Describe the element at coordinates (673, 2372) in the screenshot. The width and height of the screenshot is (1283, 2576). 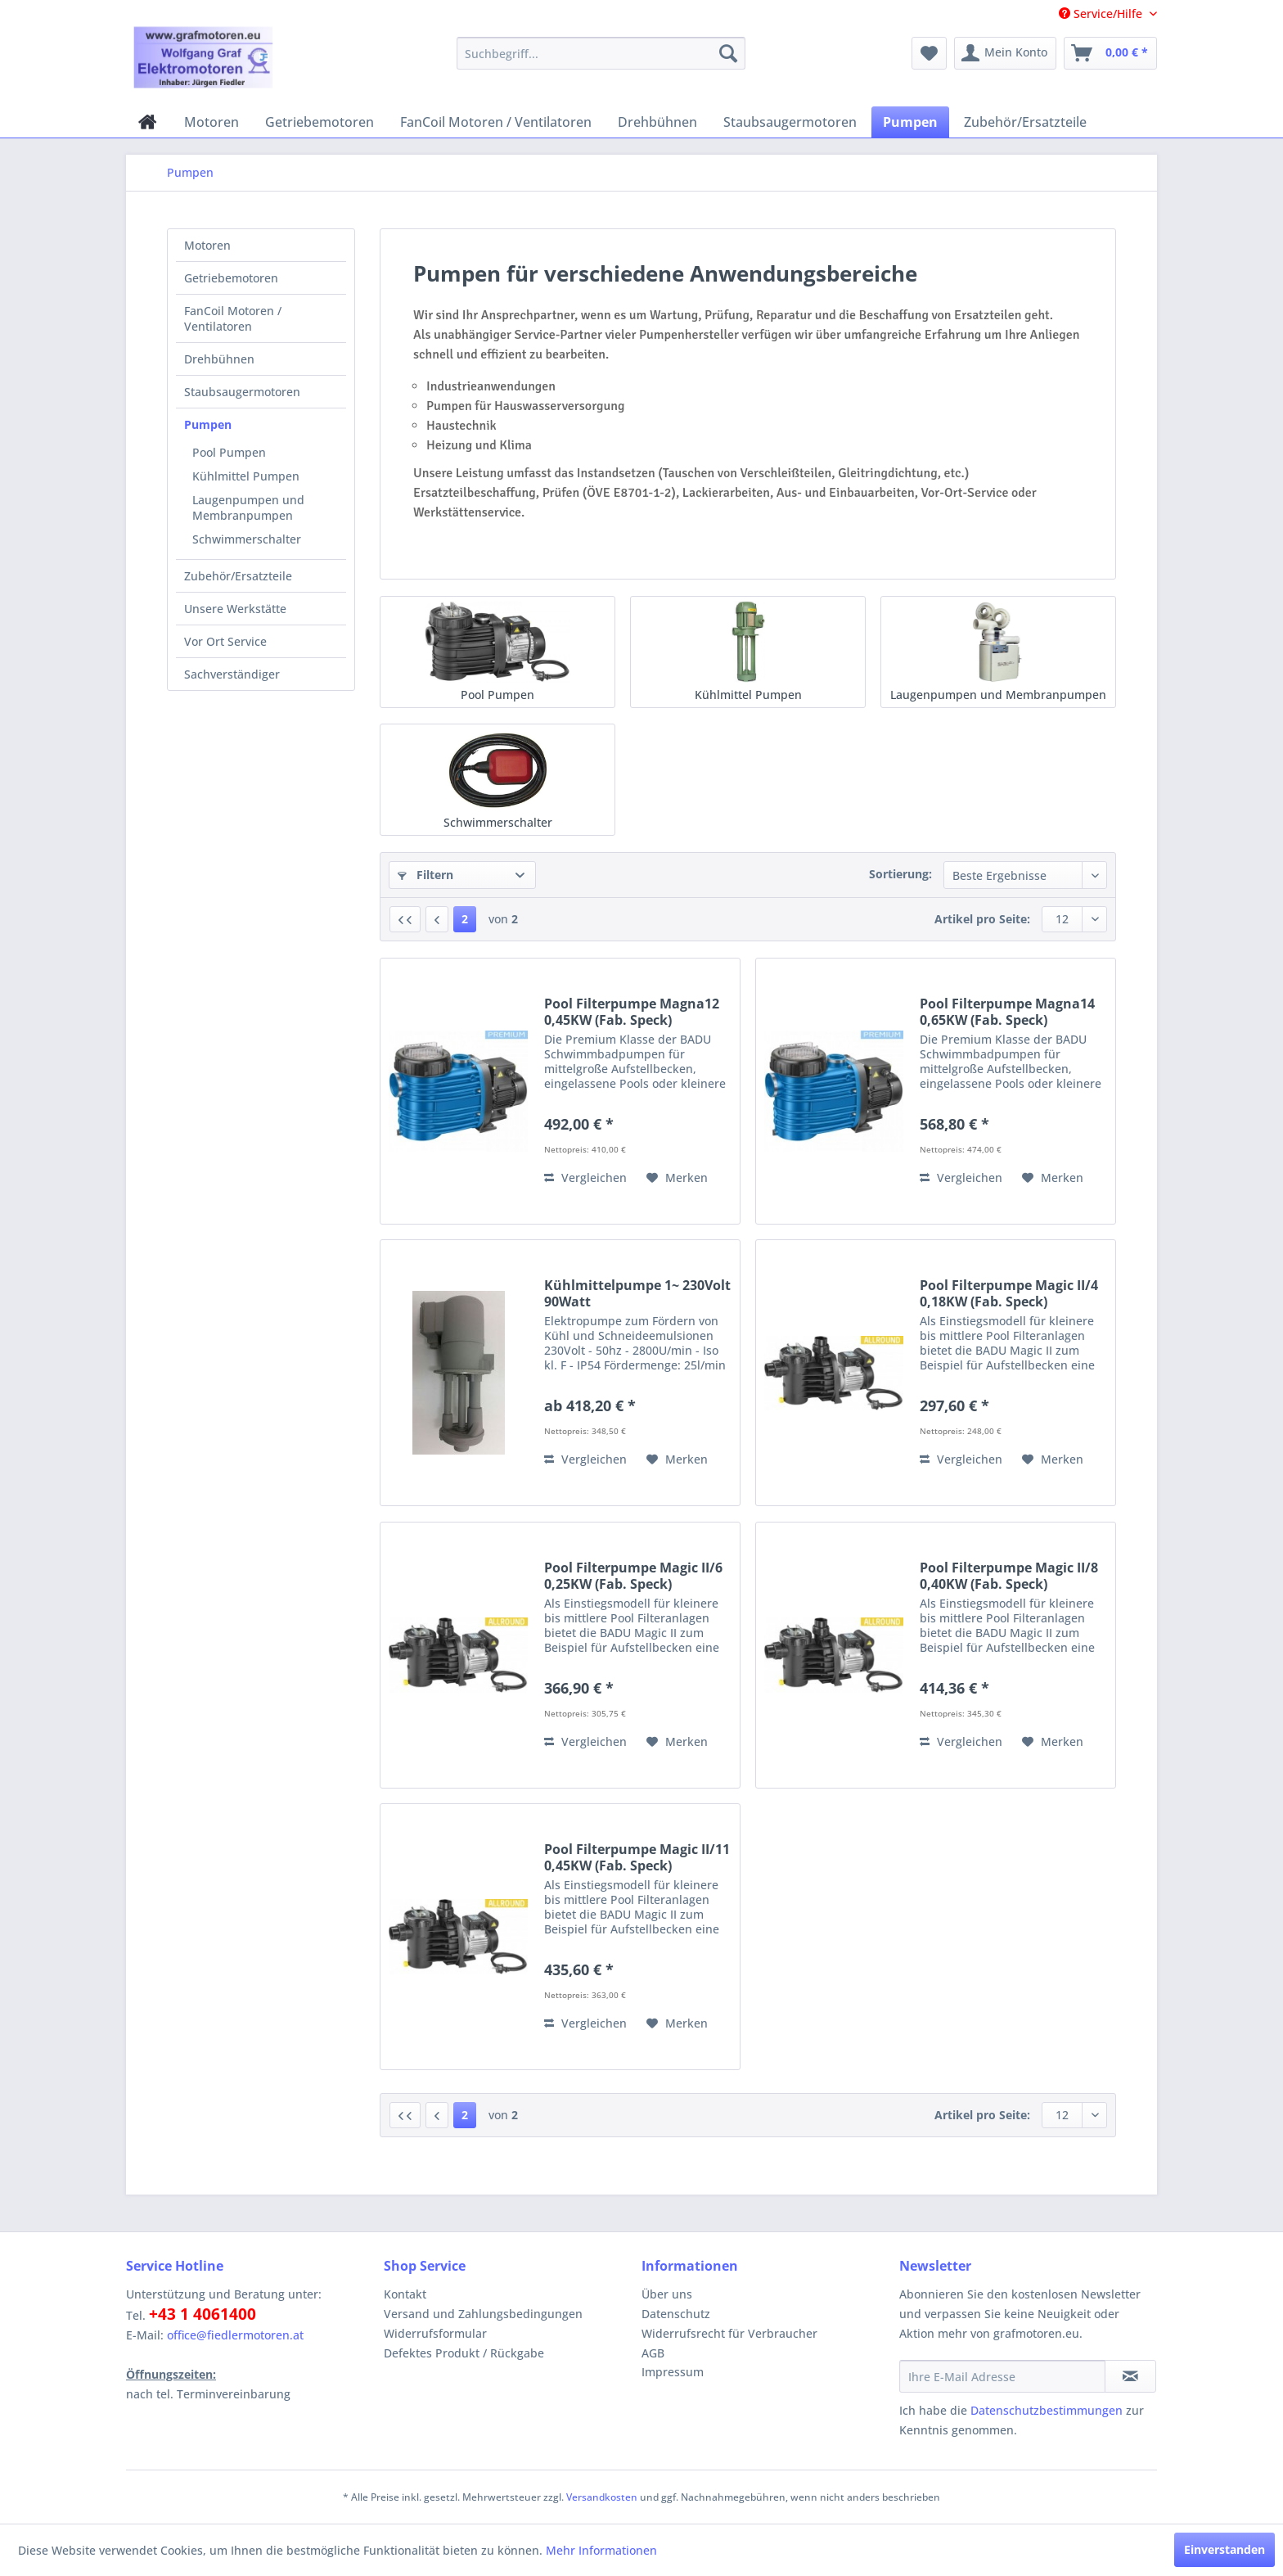
I see `Impressum` at that location.